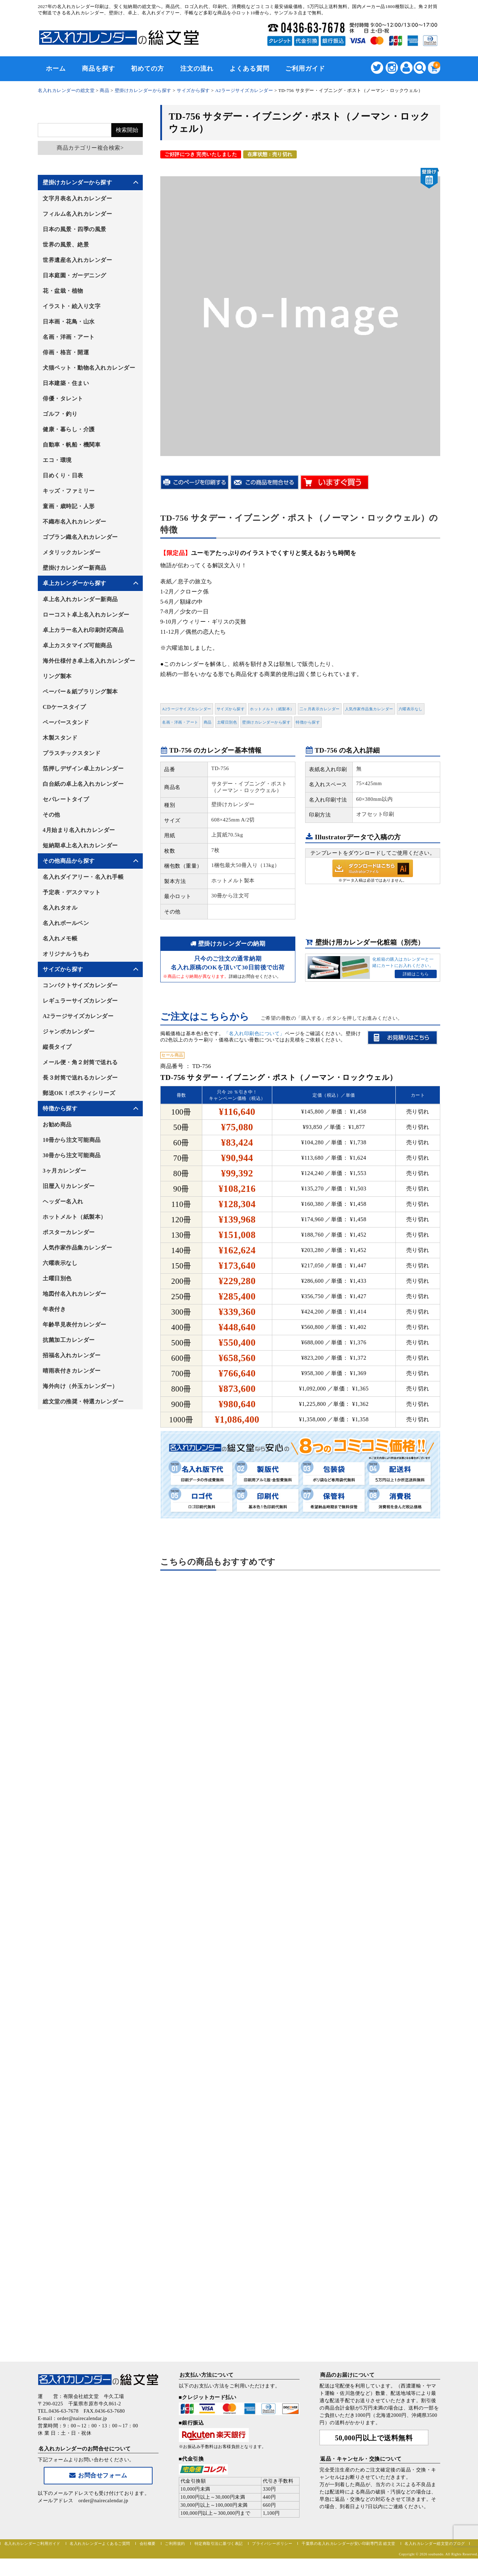 Image resolution: width=478 pixels, height=2576 pixels. What do you see at coordinates (89, 661) in the screenshot?
I see `海外仕様付き卓上名入れカレンダー` at bounding box center [89, 661].